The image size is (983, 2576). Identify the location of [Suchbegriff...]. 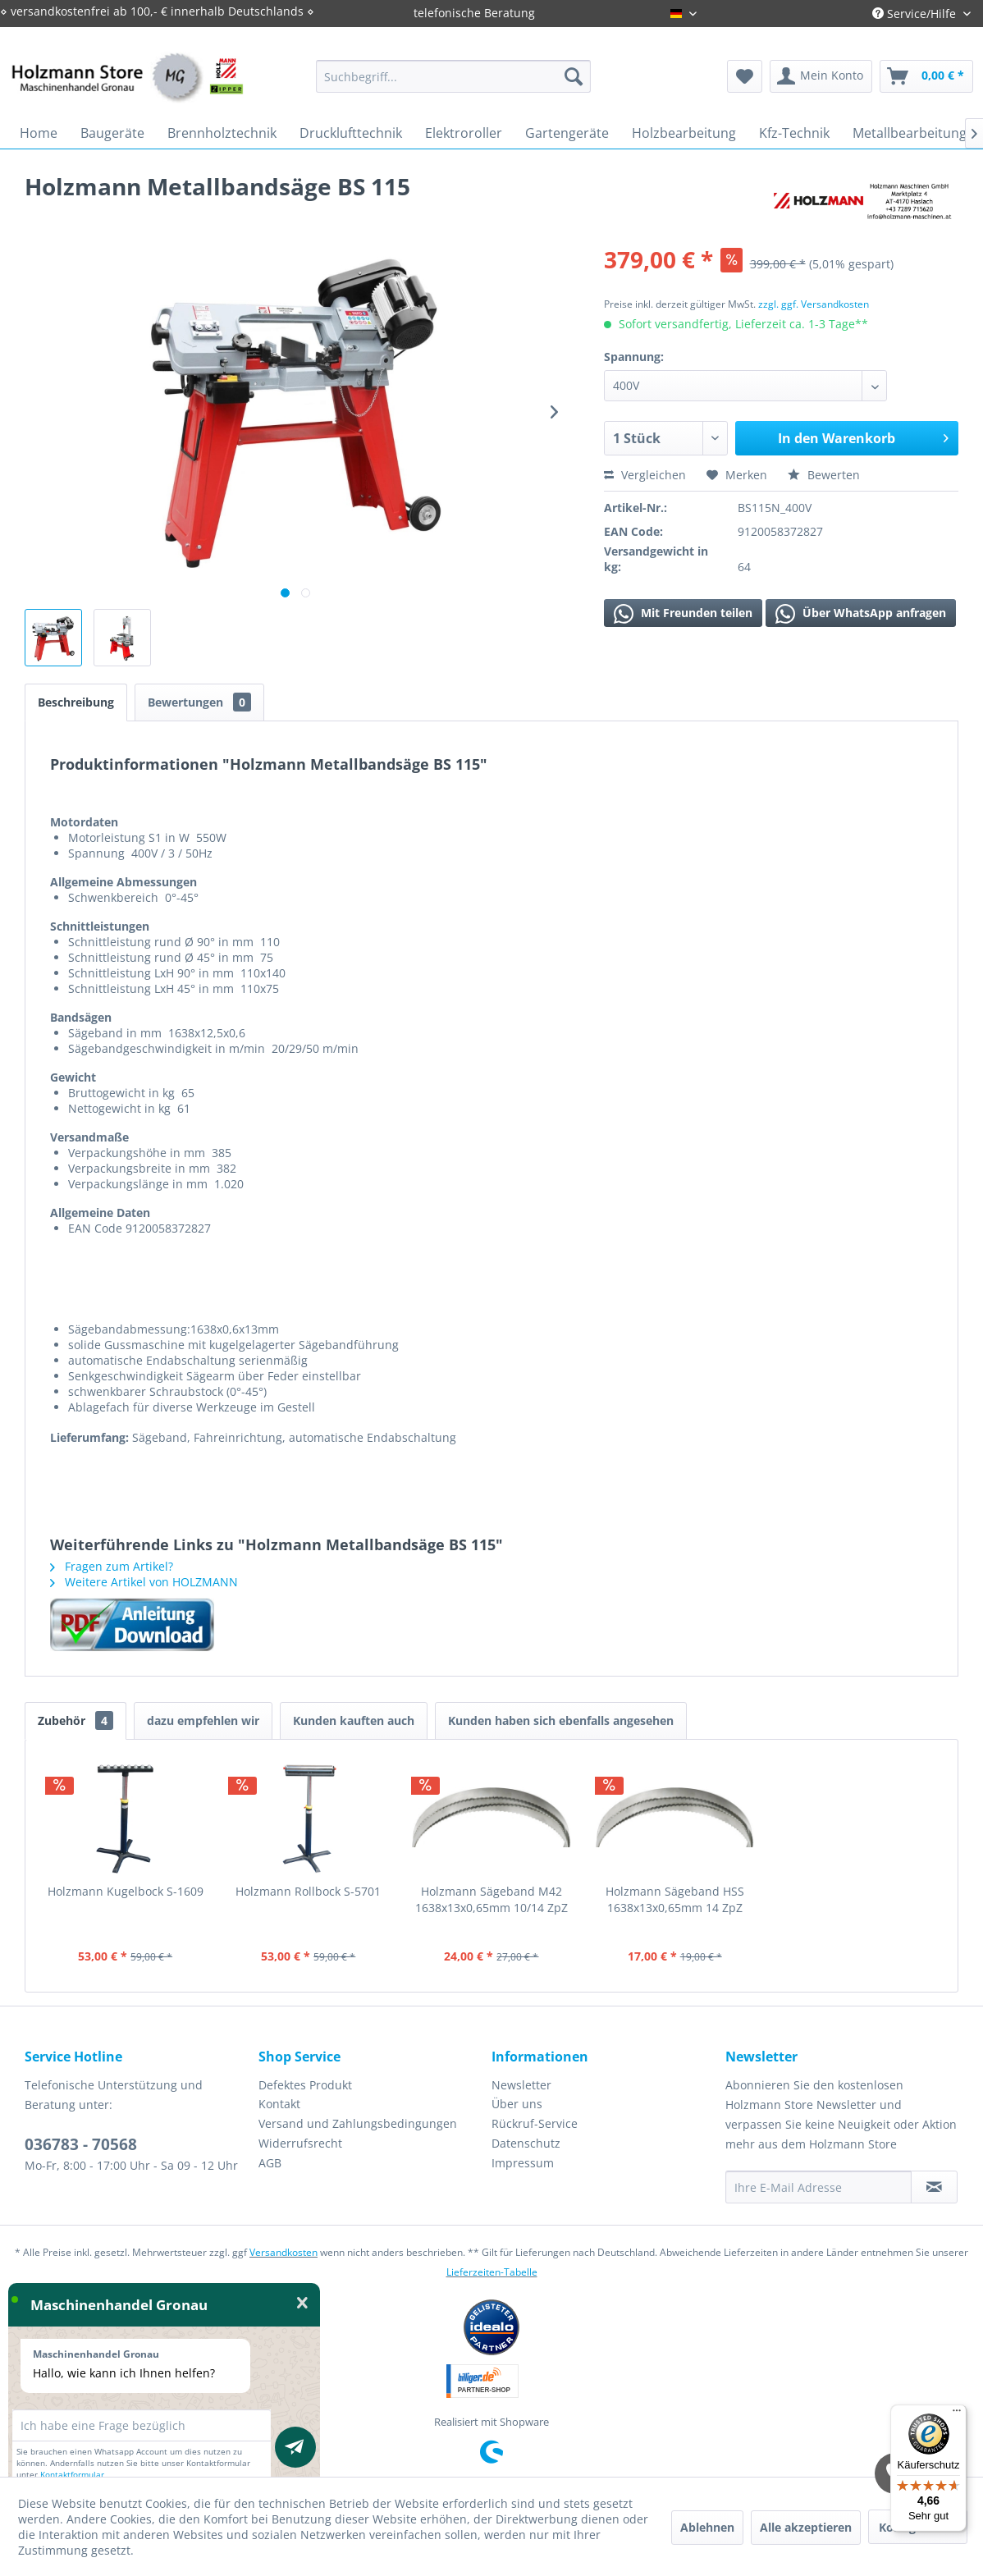
(453, 76).